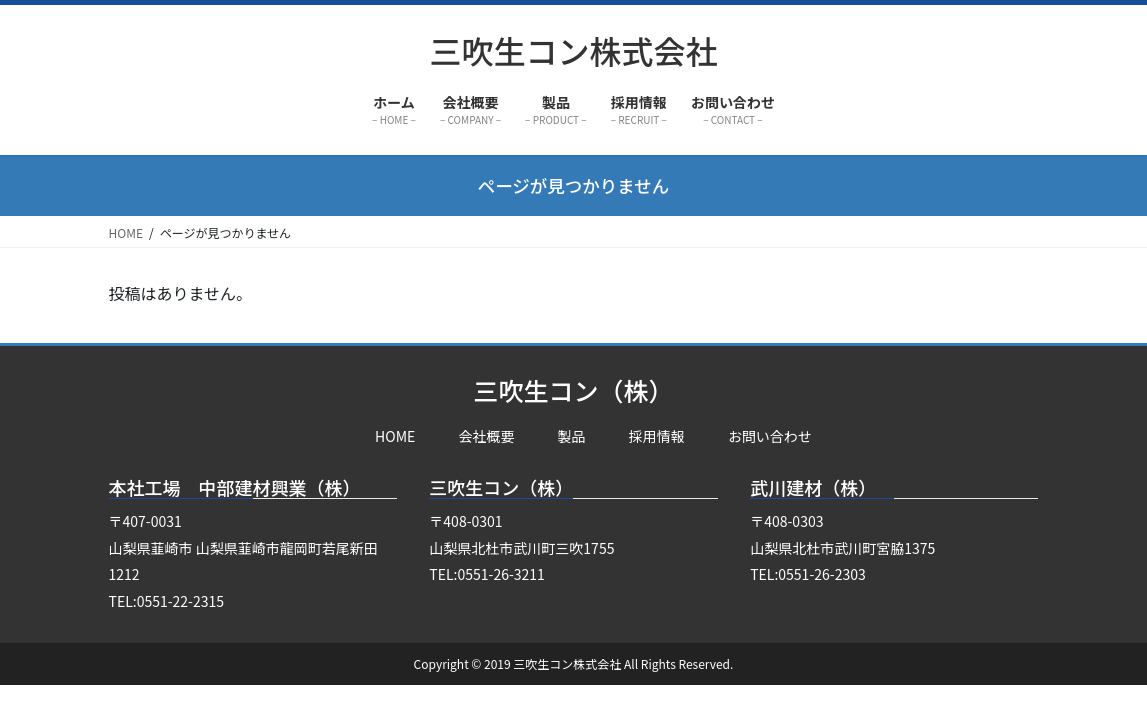 This screenshot has height=720, width=1147. Describe the element at coordinates (395, 436) in the screenshot. I see `HOME` at that location.